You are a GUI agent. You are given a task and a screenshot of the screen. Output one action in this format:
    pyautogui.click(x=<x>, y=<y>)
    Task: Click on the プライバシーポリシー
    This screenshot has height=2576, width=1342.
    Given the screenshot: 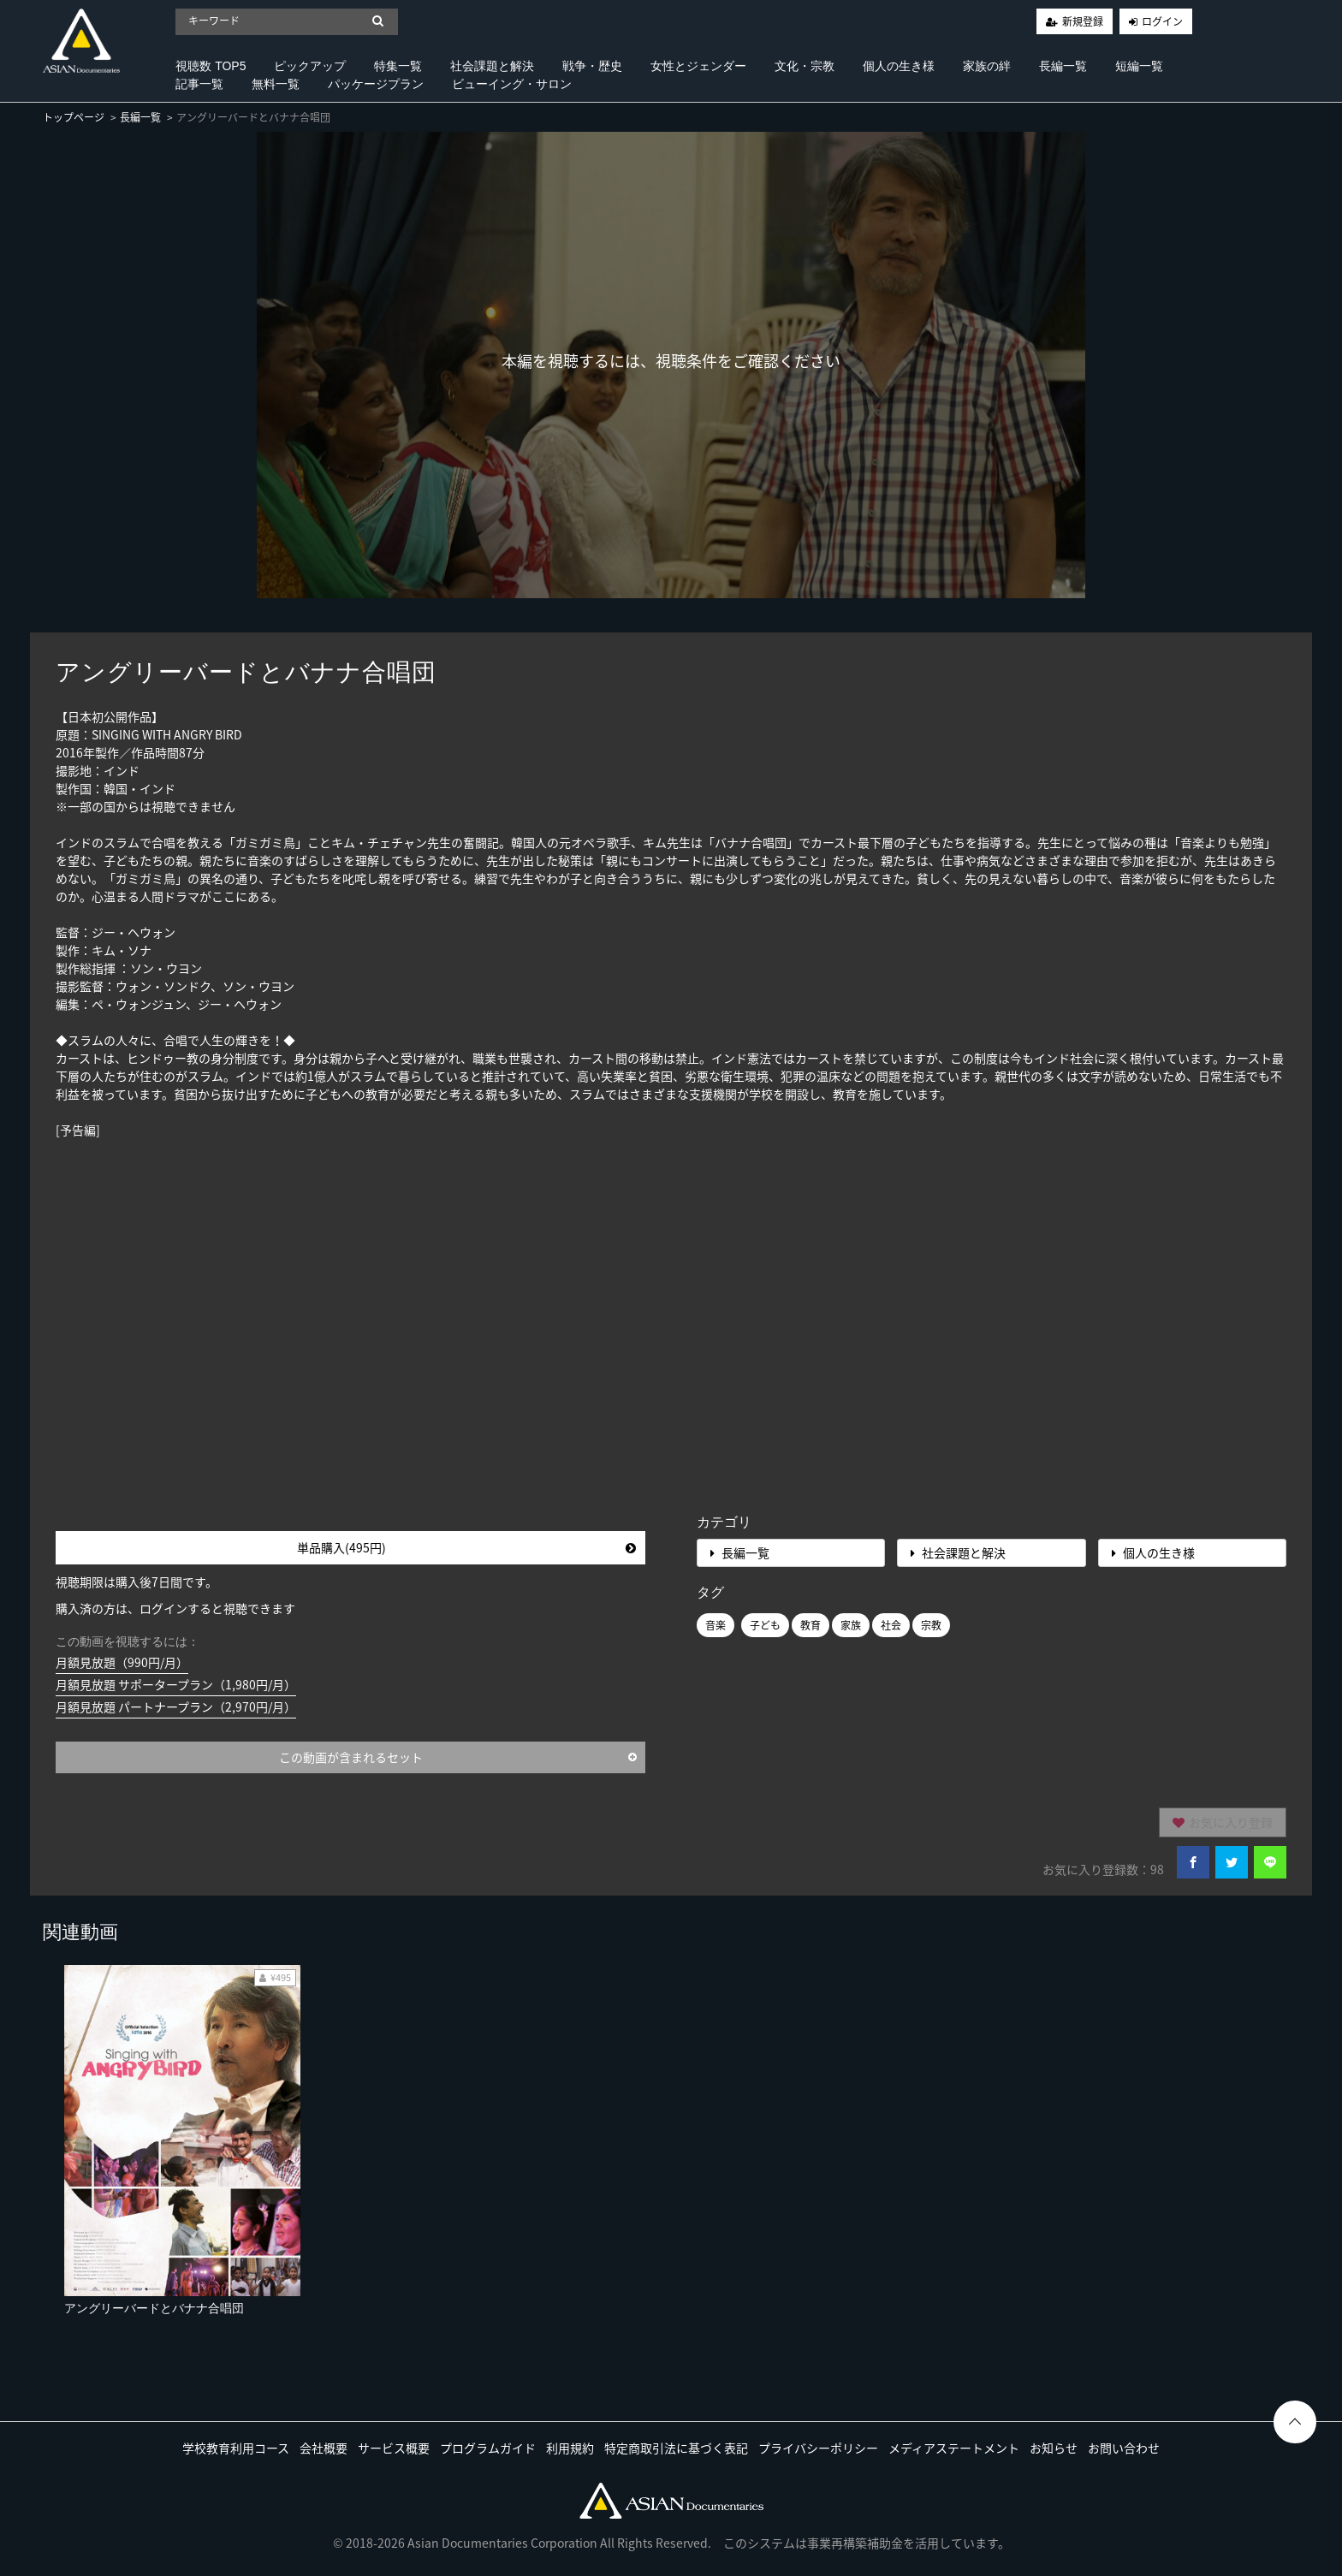 What is the action you would take?
    pyautogui.click(x=818, y=2447)
    